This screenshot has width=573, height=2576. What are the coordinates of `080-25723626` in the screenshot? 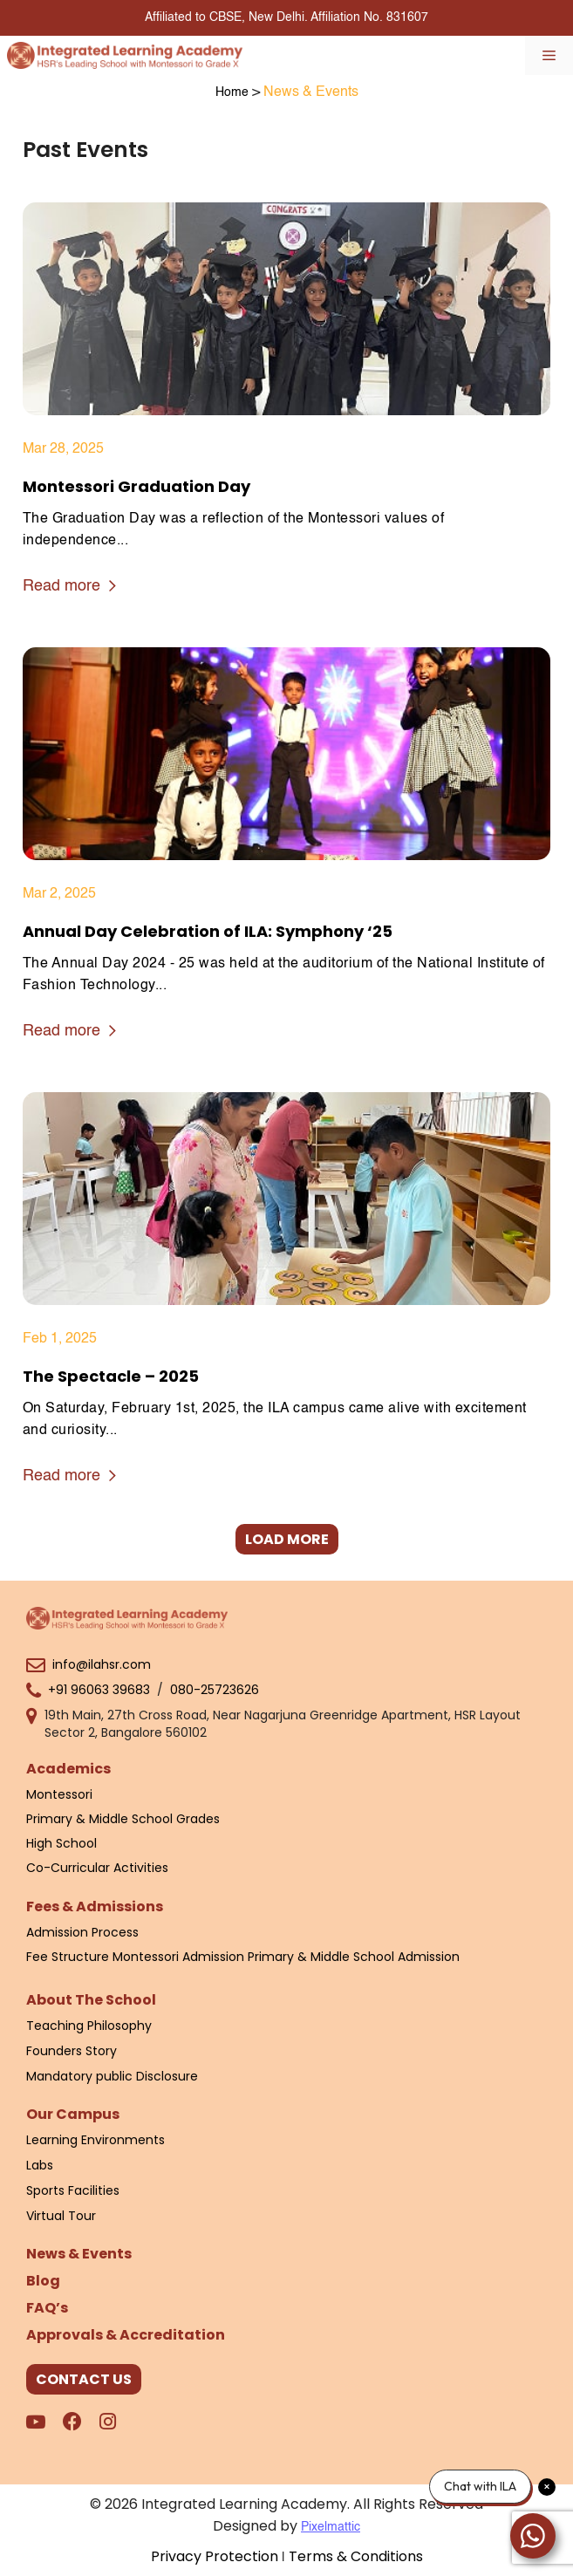 It's located at (214, 1689).